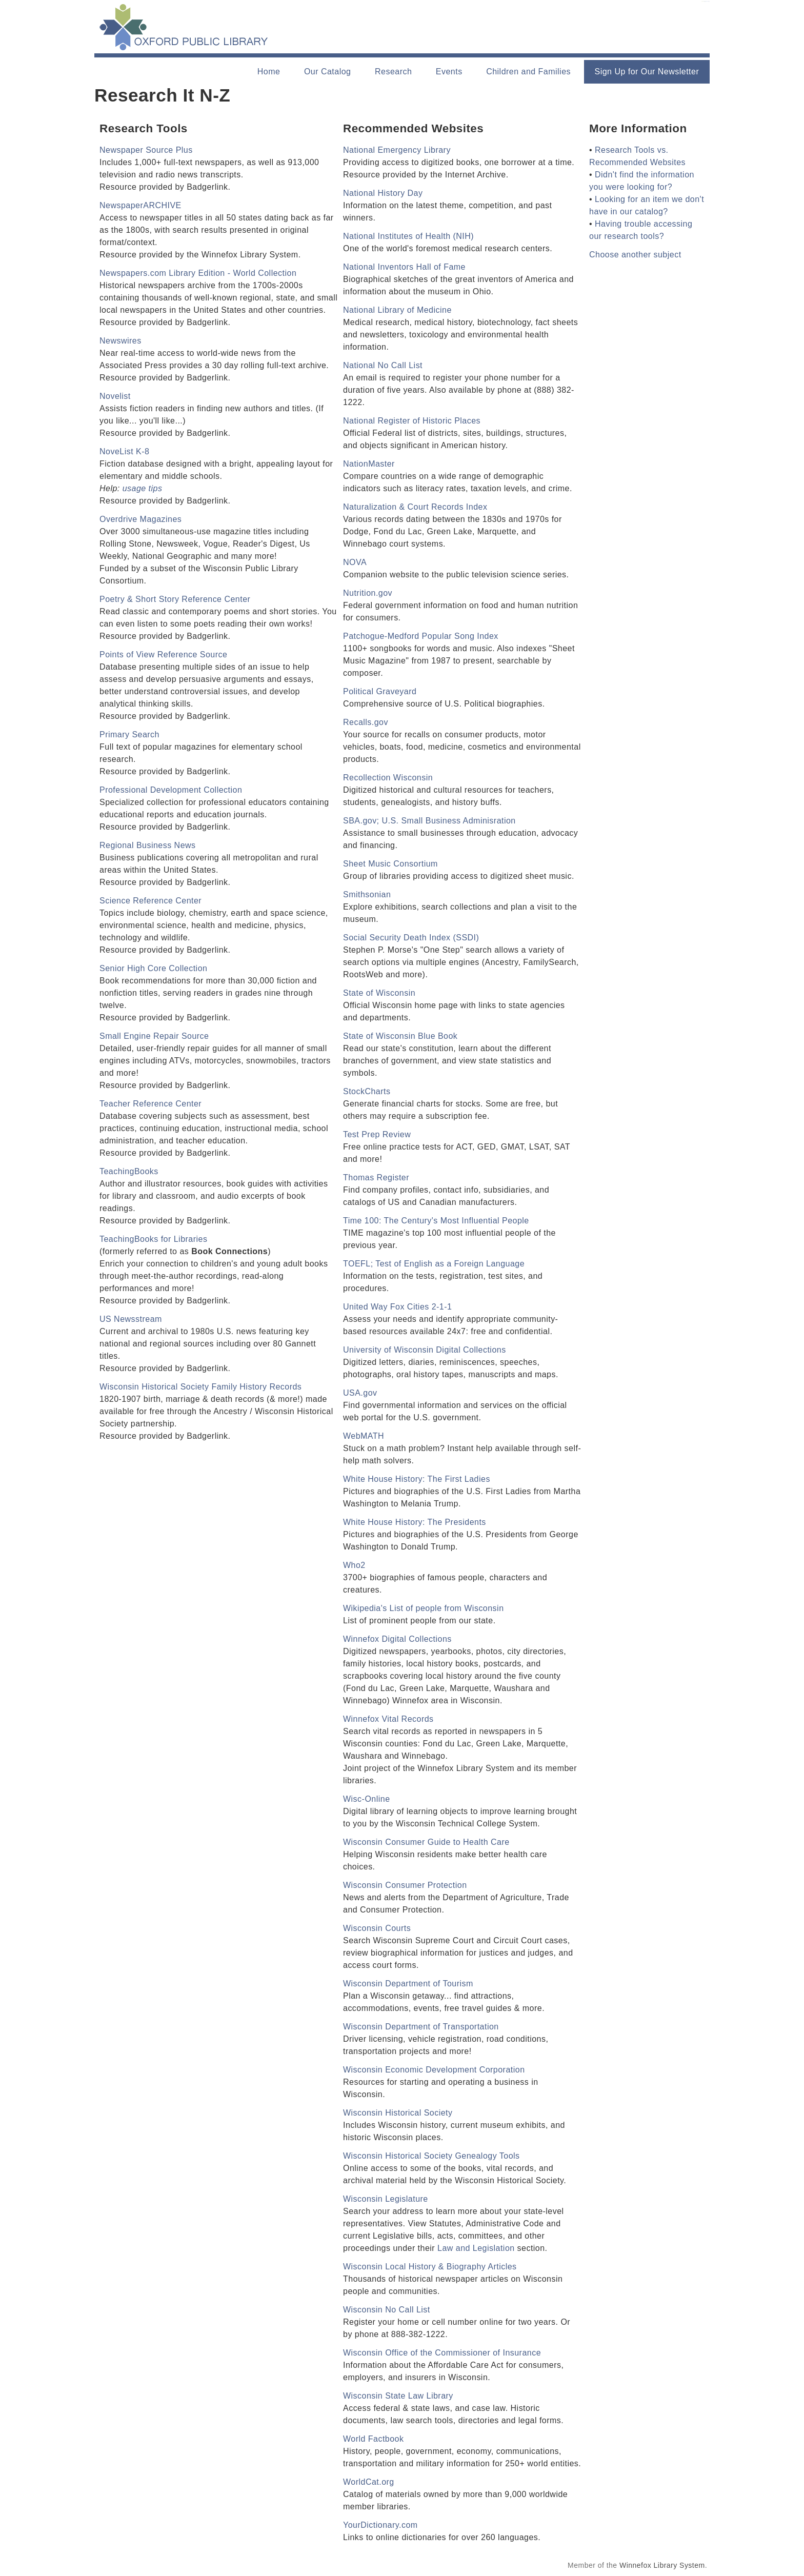 The height and width of the screenshot is (2576, 804). I want to click on White House History: The First Ladies, so click(416, 1479).